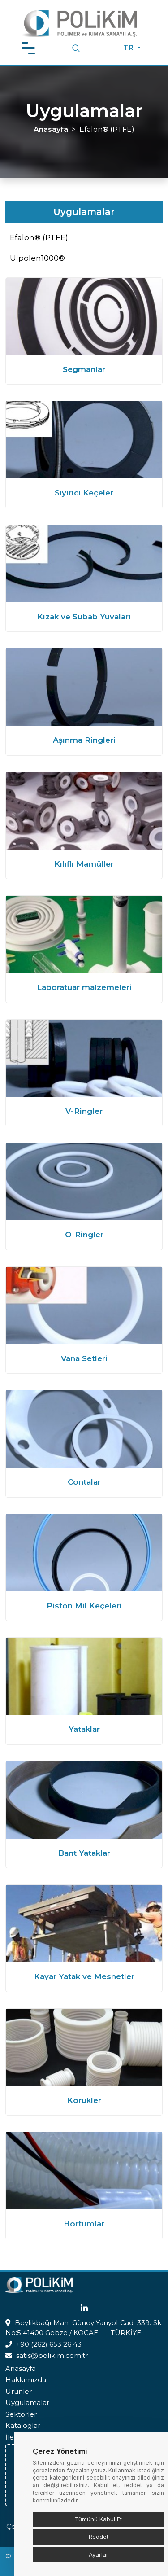 The height and width of the screenshot is (2576, 168). What do you see at coordinates (37, 258) in the screenshot?
I see `Ulpolen1000®` at bounding box center [37, 258].